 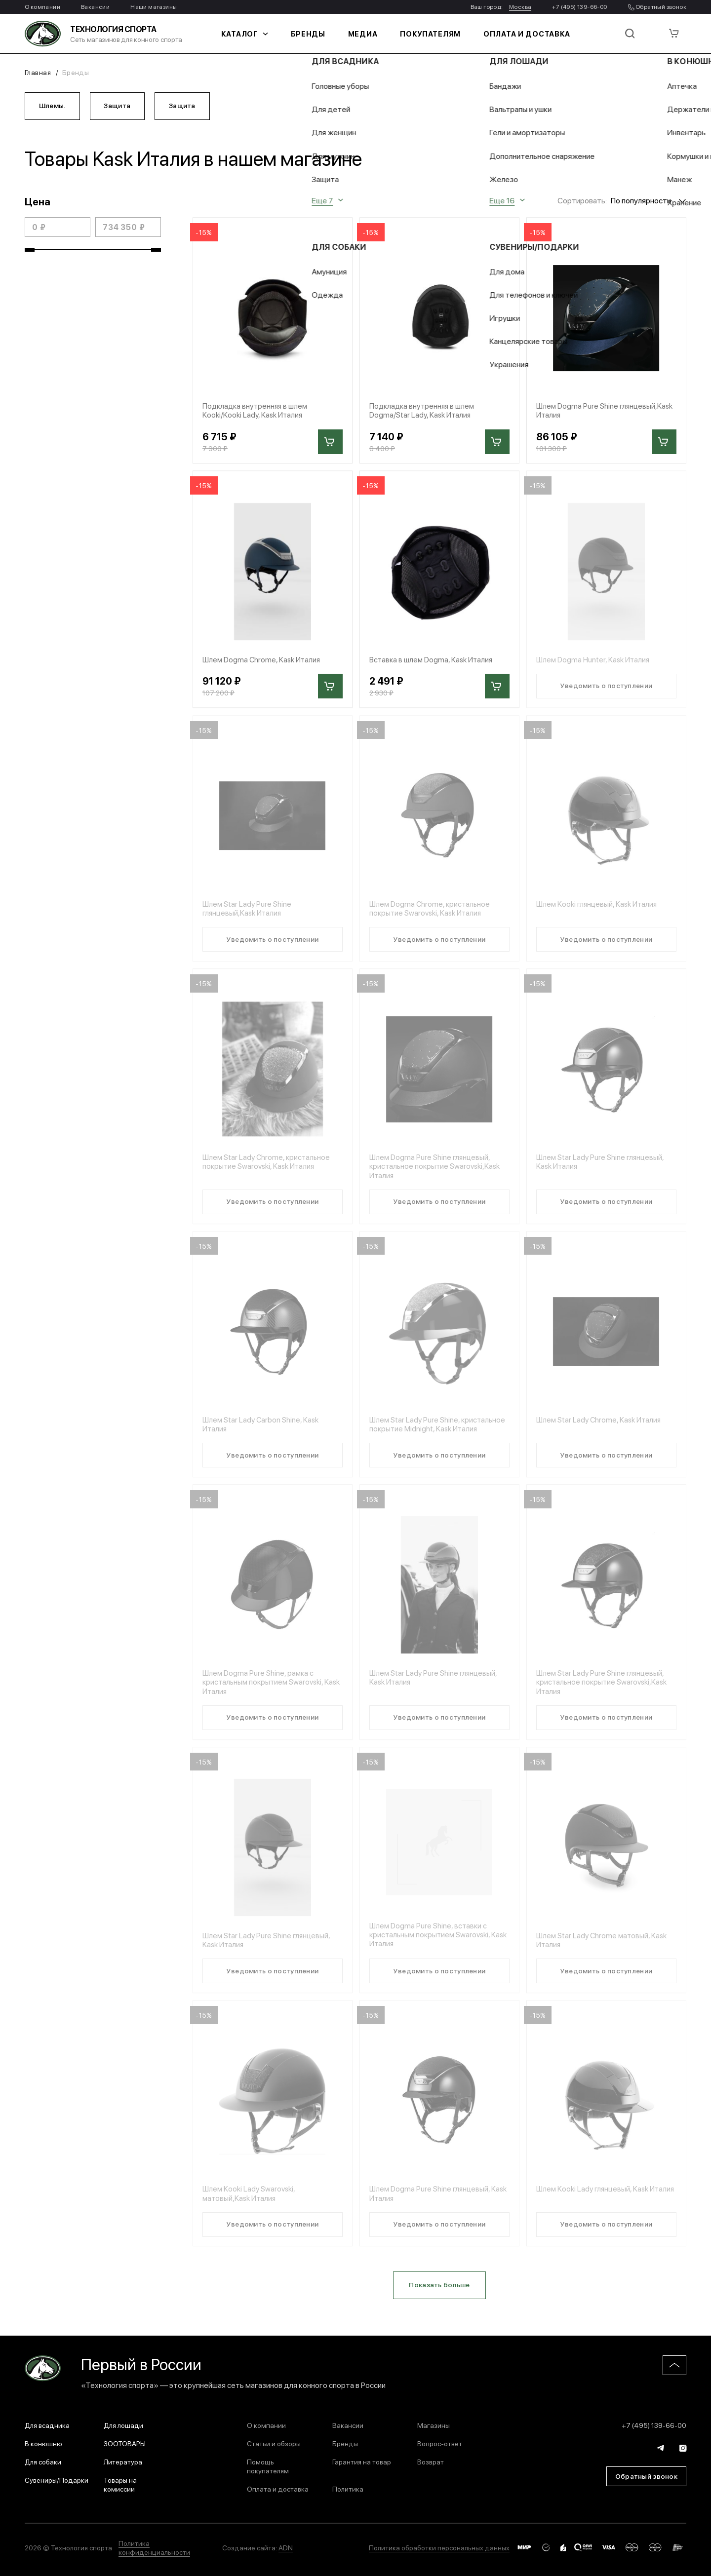 What do you see at coordinates (47, 2425) in the screenshot?
I see `Для всадника` at bounding box center [47, 2425].